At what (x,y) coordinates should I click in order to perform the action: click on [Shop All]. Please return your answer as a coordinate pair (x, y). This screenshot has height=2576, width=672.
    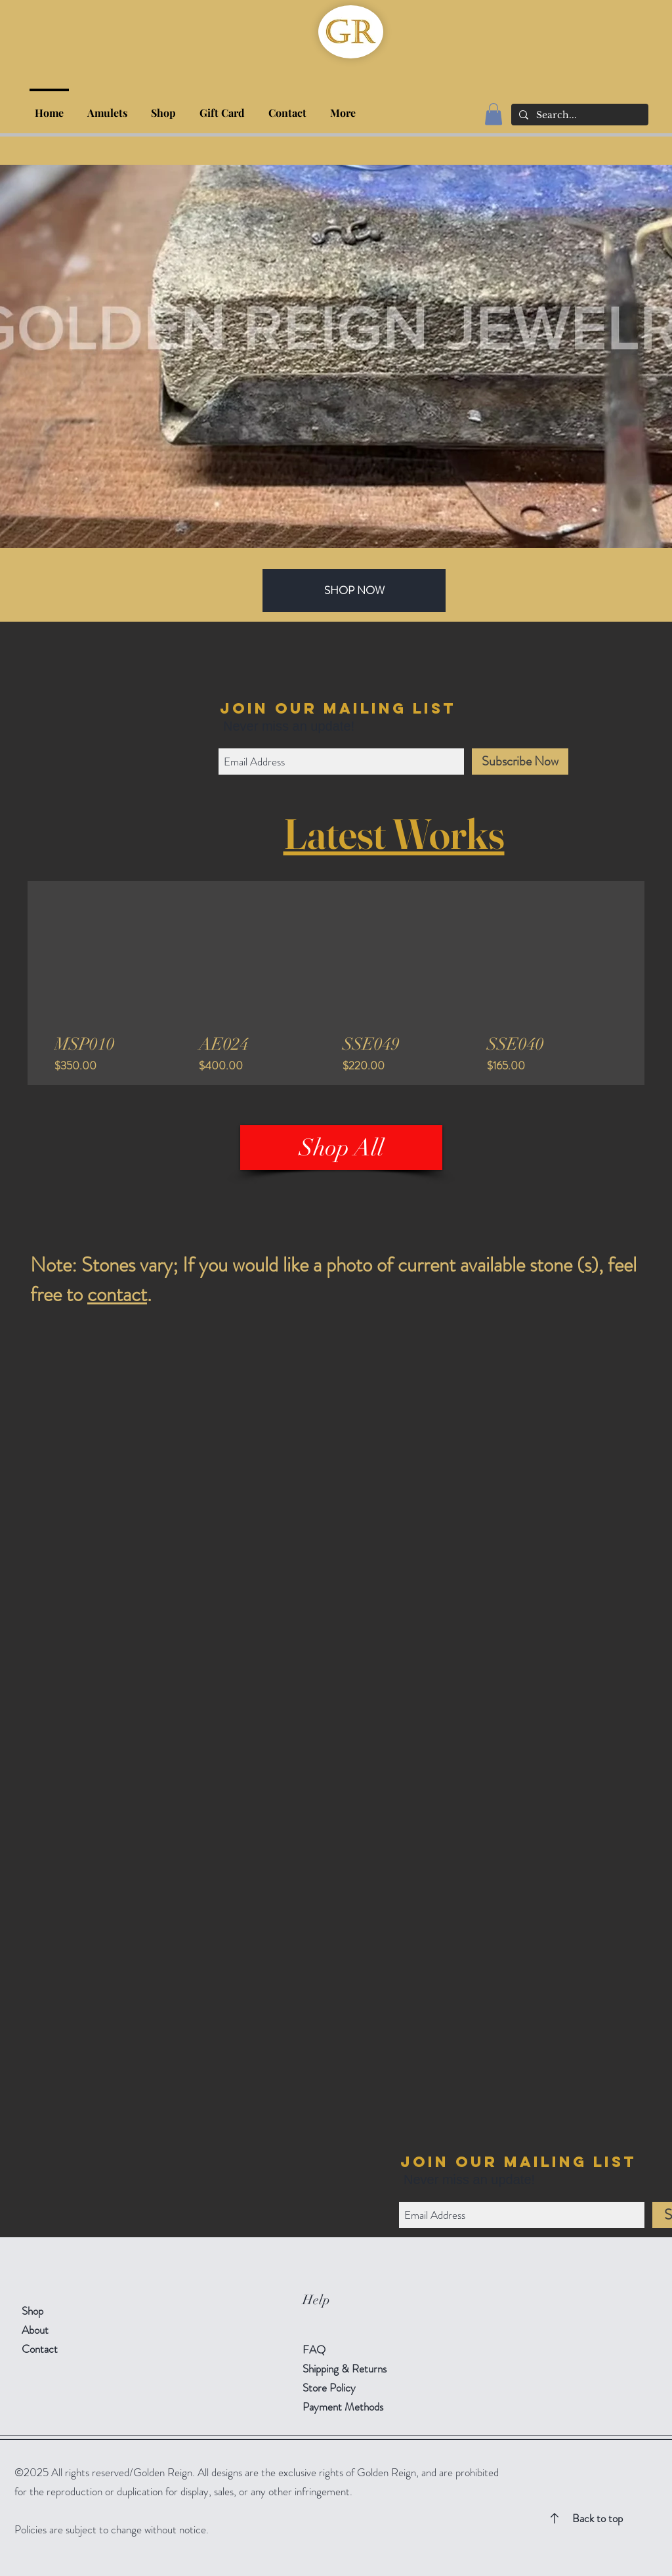
    Looking at the image, I should click on (341, 1147).